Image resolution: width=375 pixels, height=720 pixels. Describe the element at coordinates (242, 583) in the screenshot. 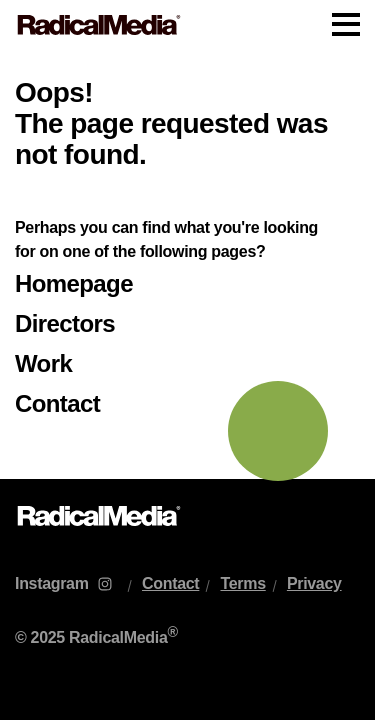

I see `Terms` at that location.